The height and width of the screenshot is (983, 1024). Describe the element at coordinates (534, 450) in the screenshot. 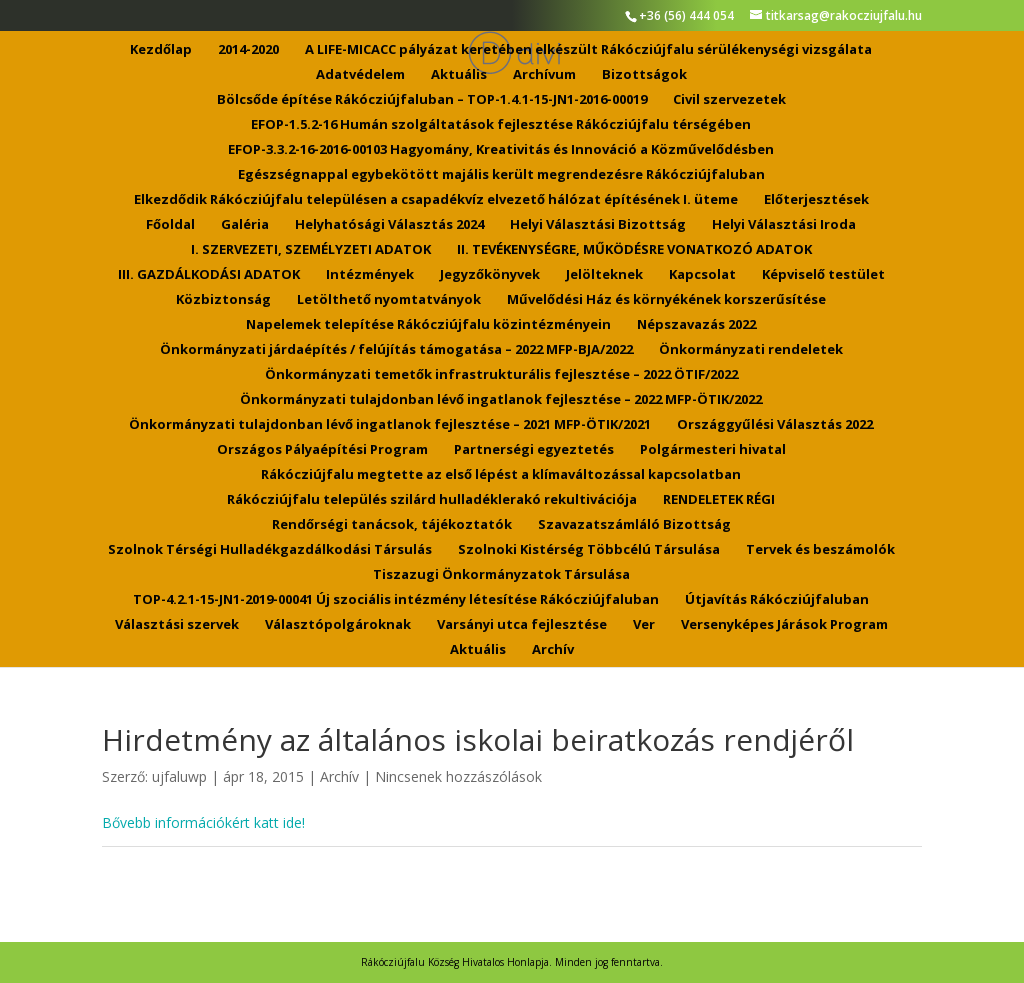

I see `Partnerségi egyeztetés` at that location.